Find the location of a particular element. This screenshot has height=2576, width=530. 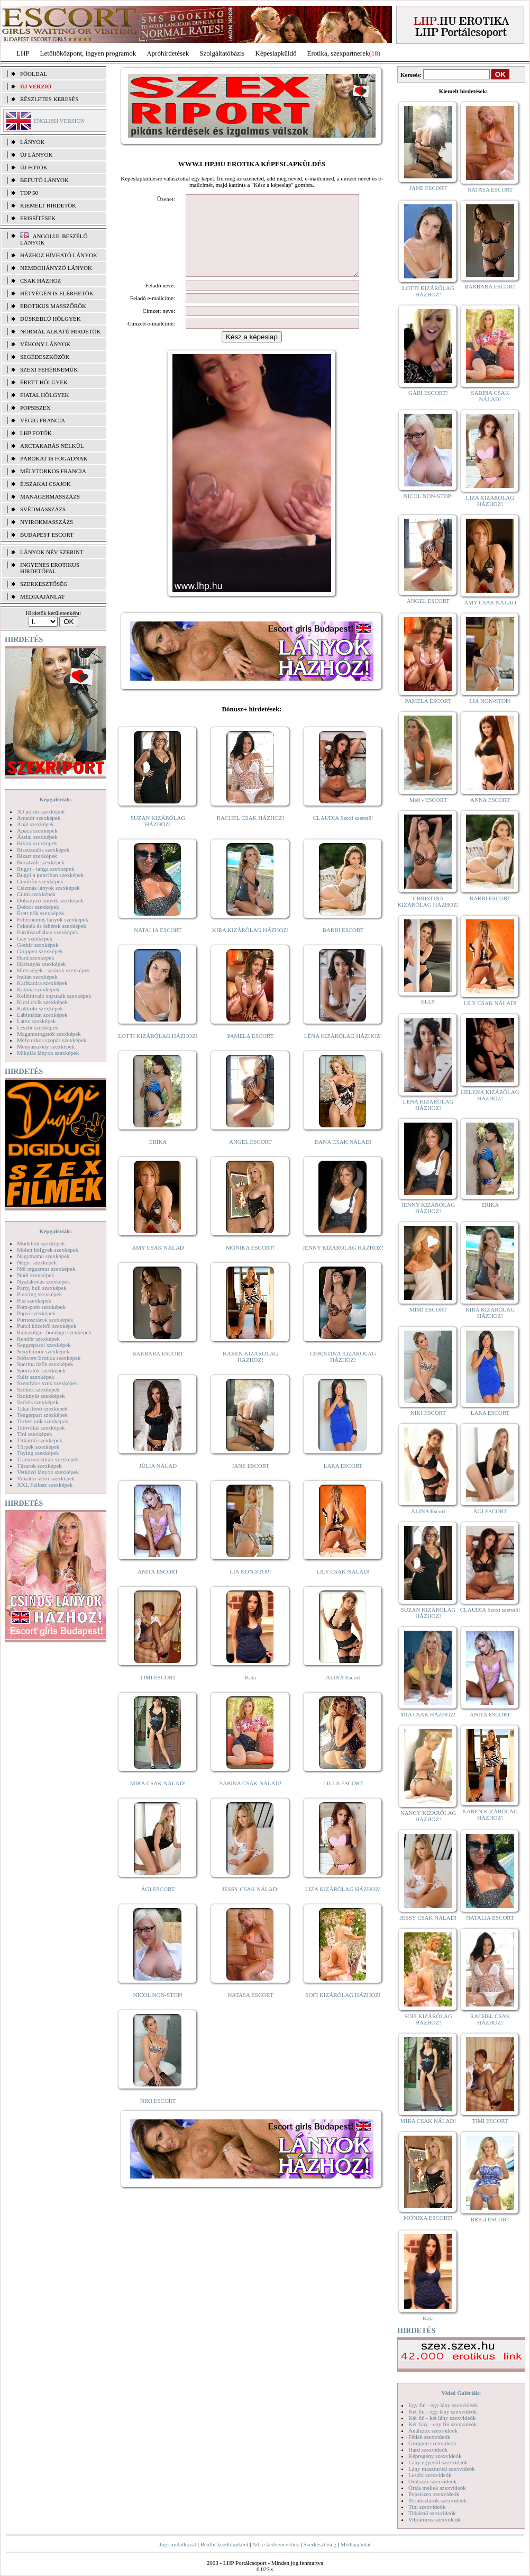

Magamutogatók szexképek is located at coordinates (49, 1034).